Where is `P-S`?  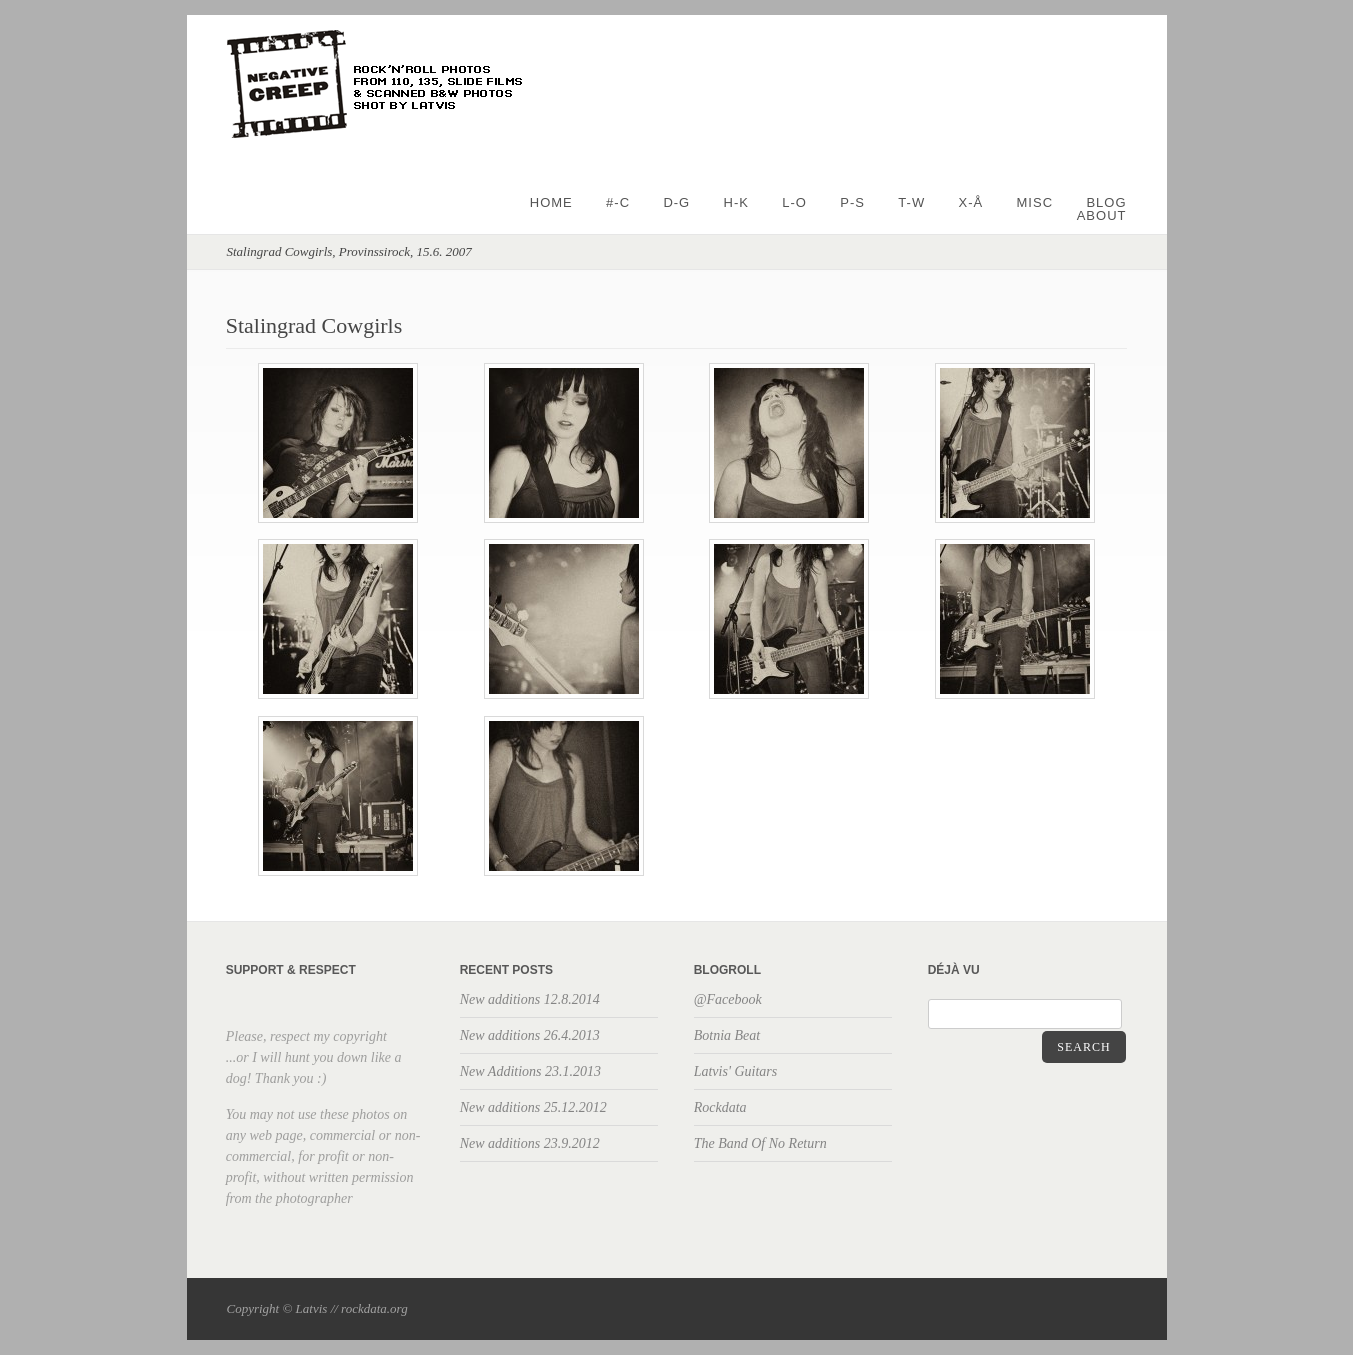 P-S is located at coordinates (852, 202).